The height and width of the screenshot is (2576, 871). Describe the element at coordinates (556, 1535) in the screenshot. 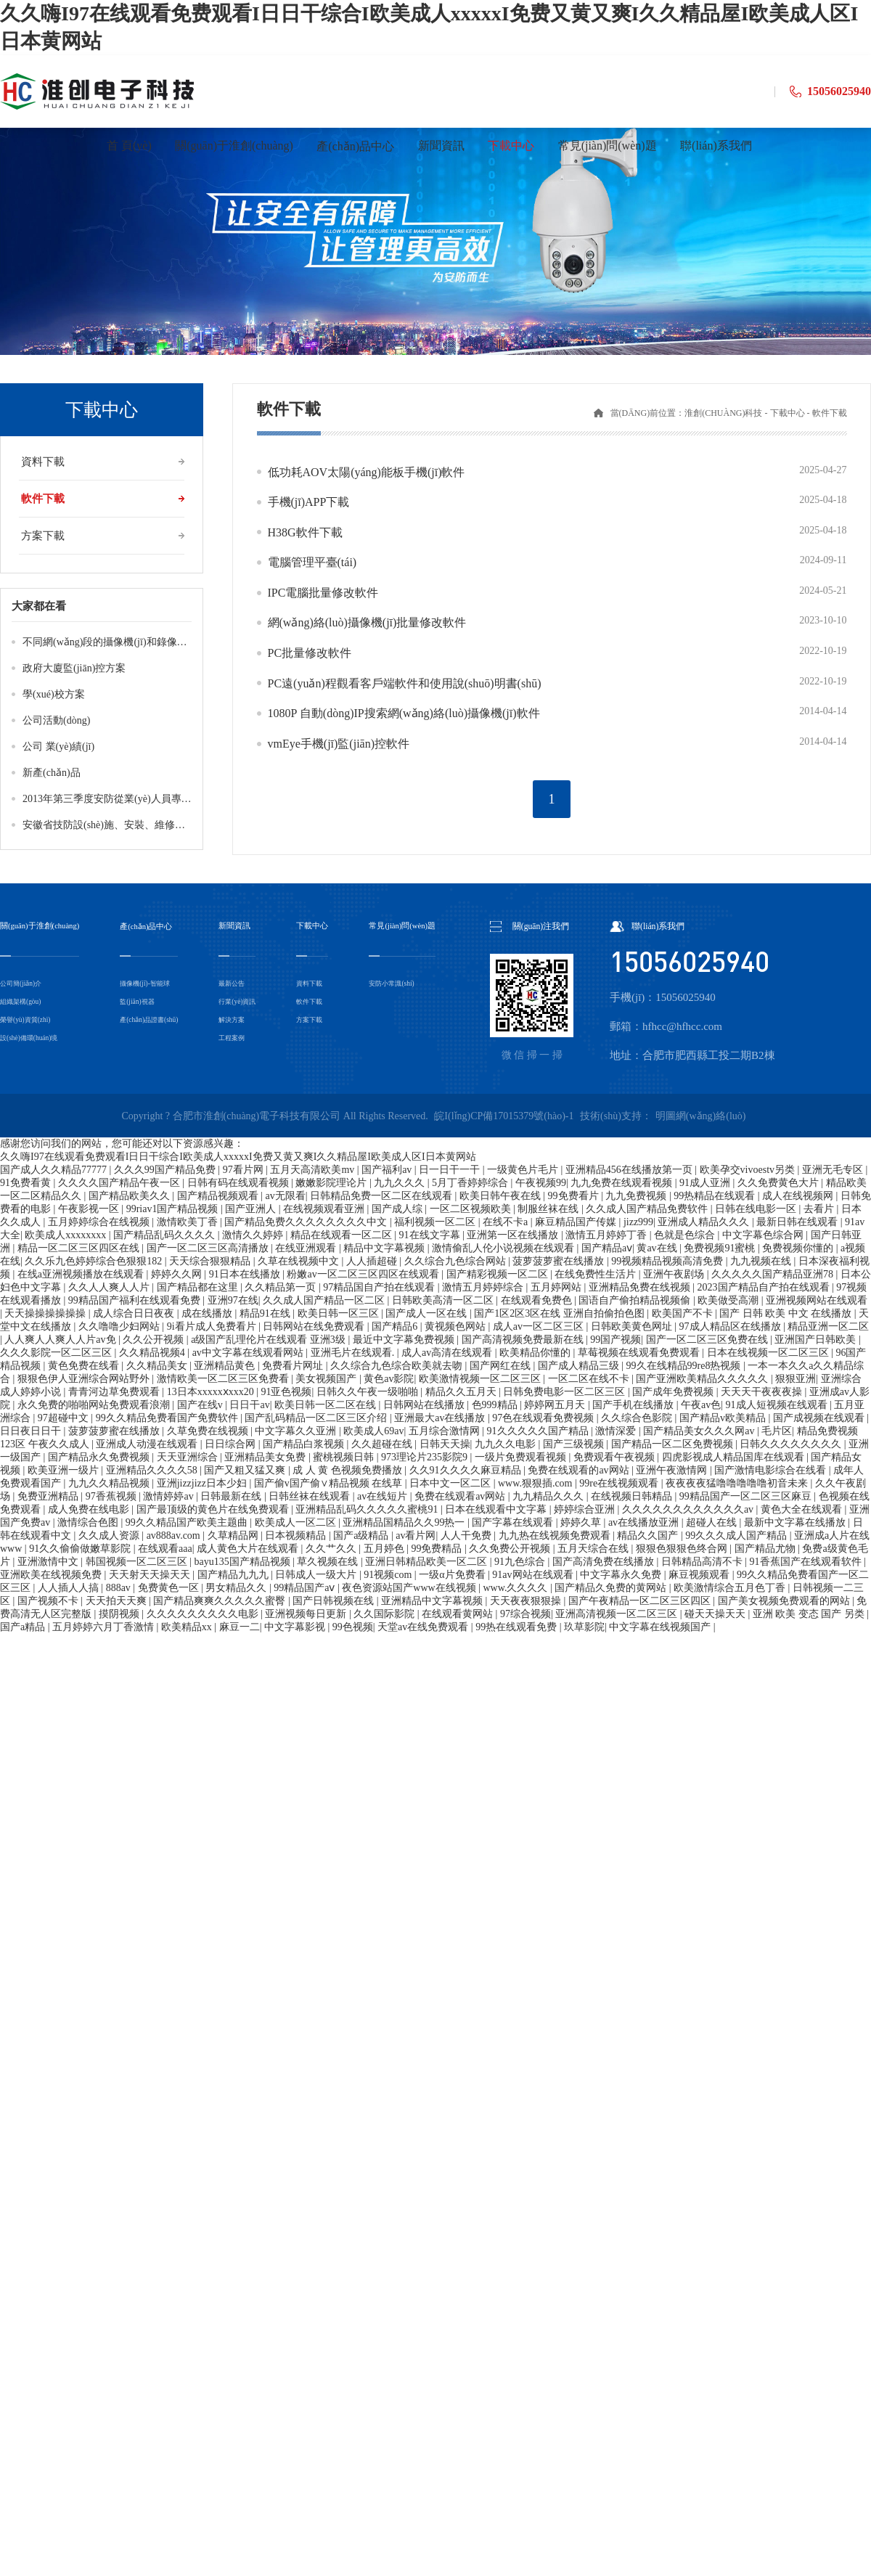

I see `九九热在线视频免费观看` at that location.